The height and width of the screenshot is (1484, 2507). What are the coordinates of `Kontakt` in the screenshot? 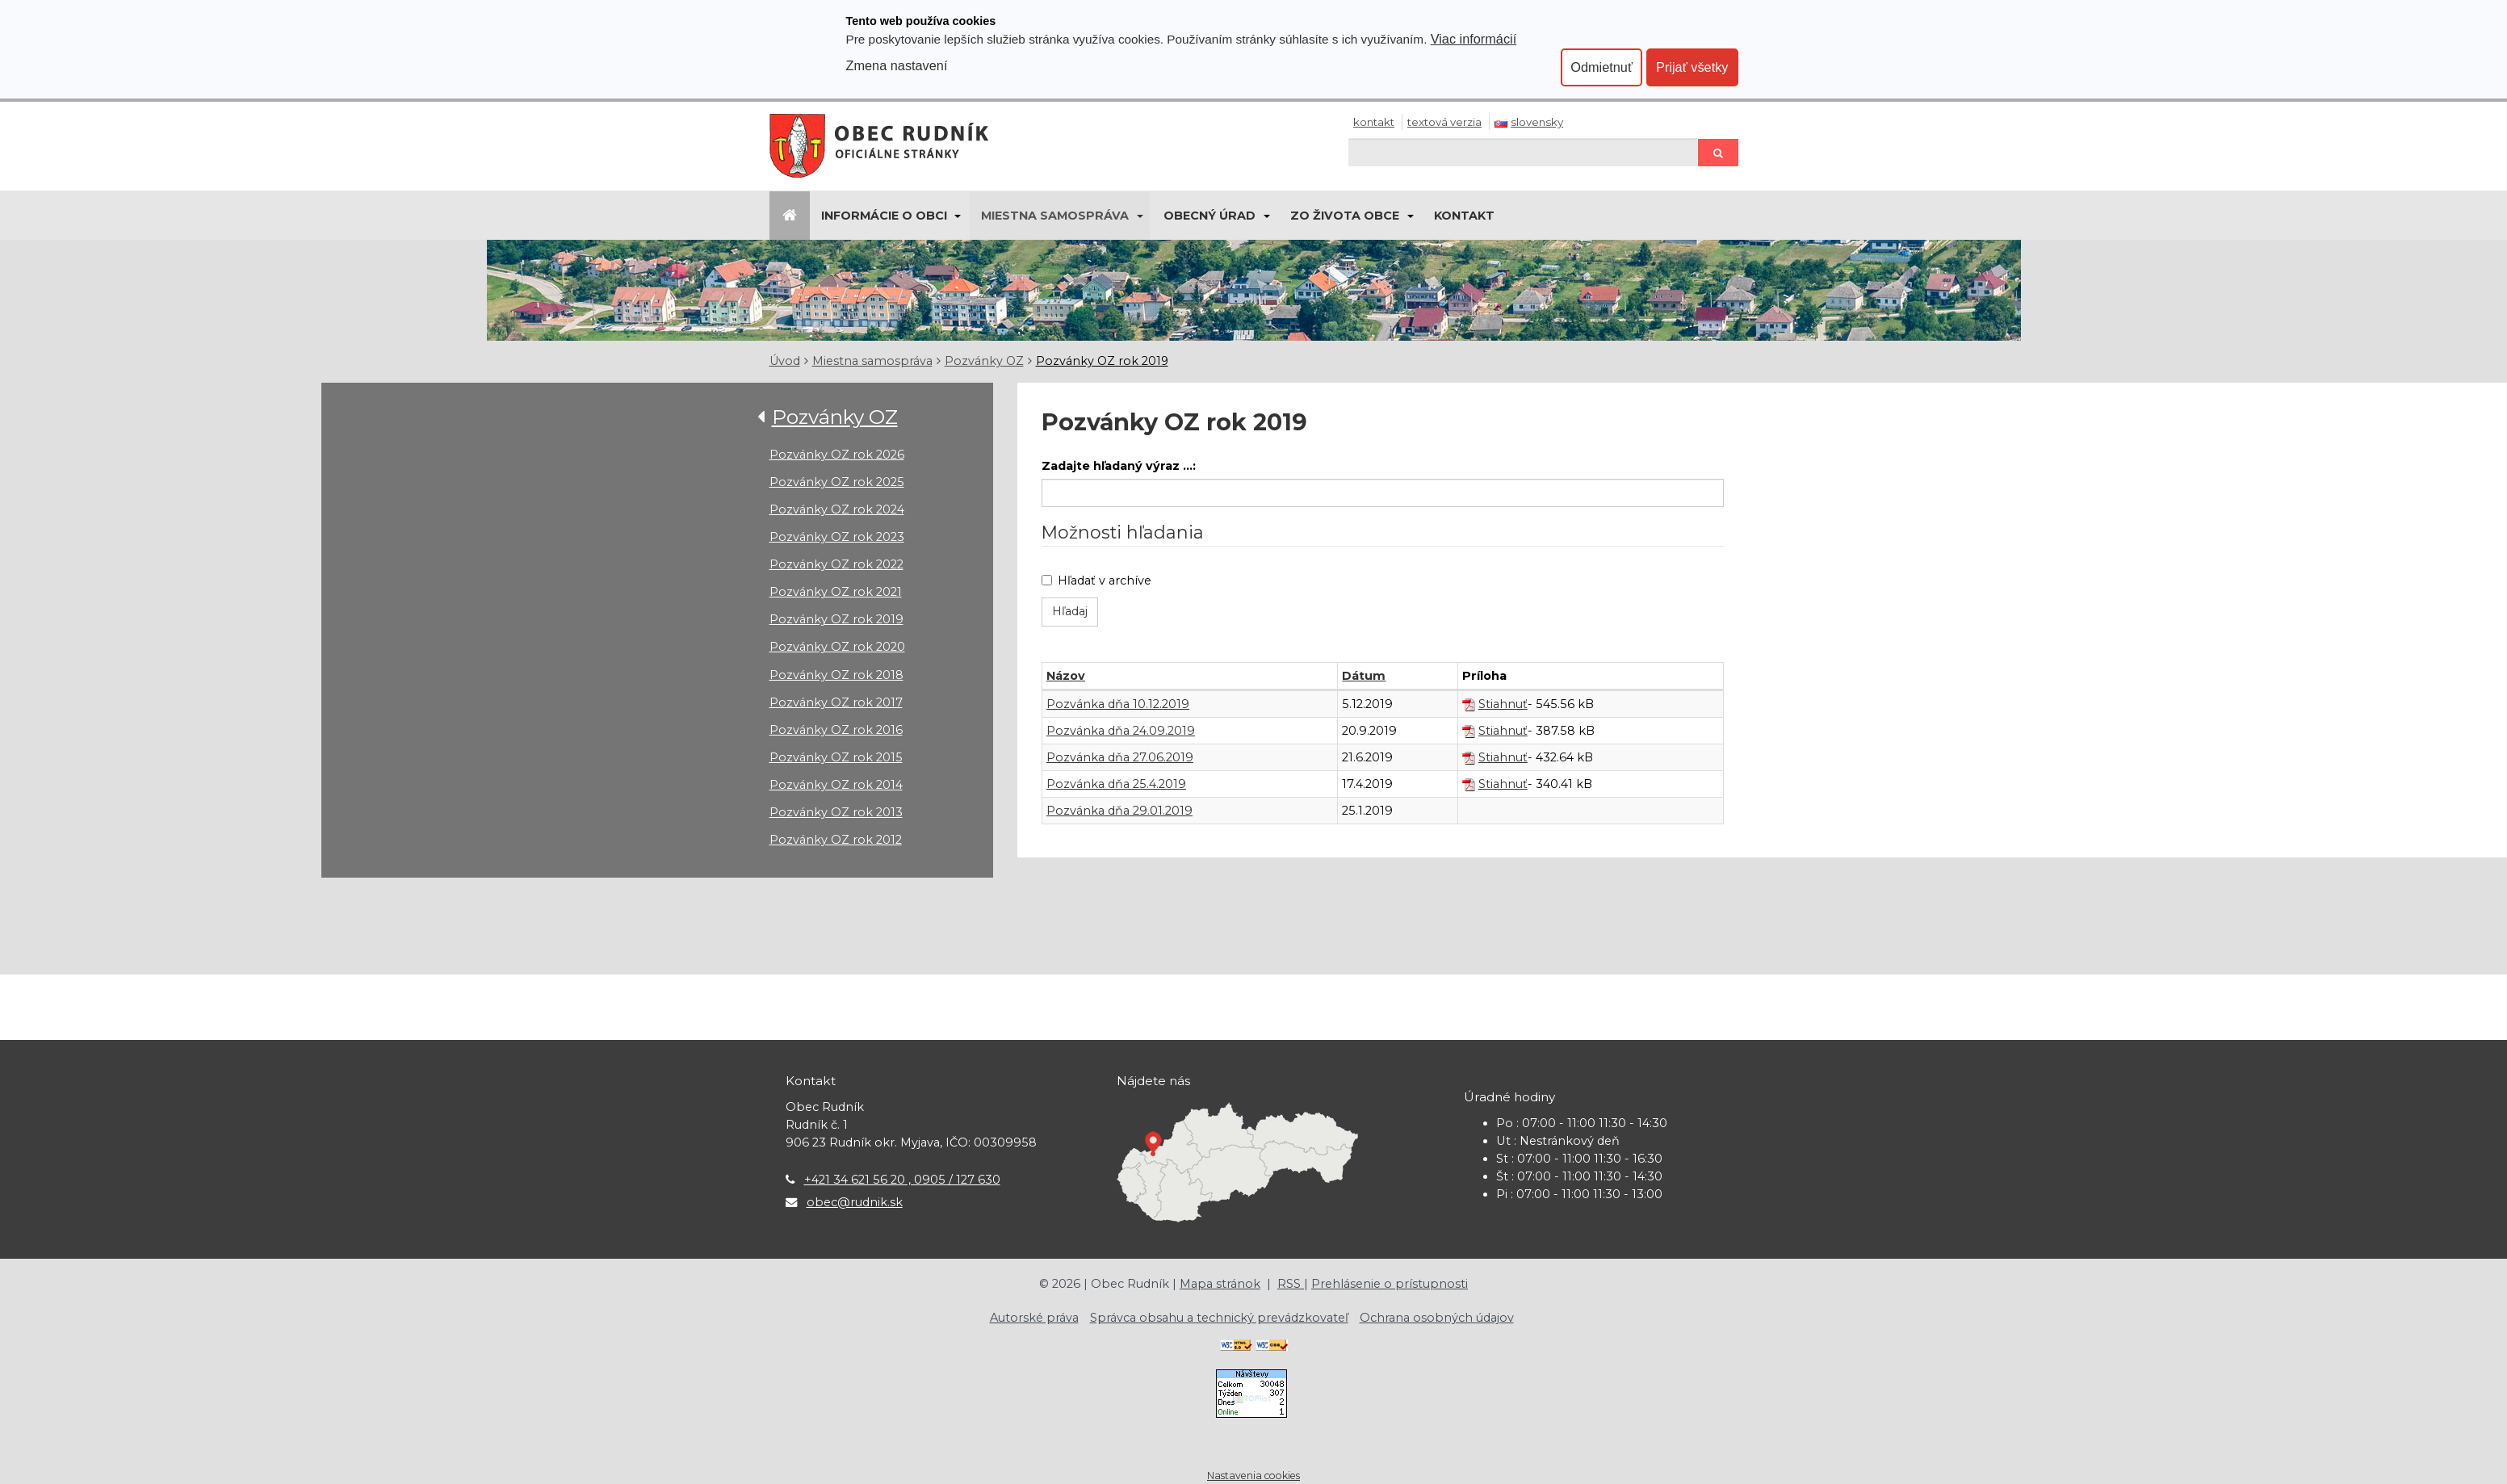 It's located at (1373, 121).